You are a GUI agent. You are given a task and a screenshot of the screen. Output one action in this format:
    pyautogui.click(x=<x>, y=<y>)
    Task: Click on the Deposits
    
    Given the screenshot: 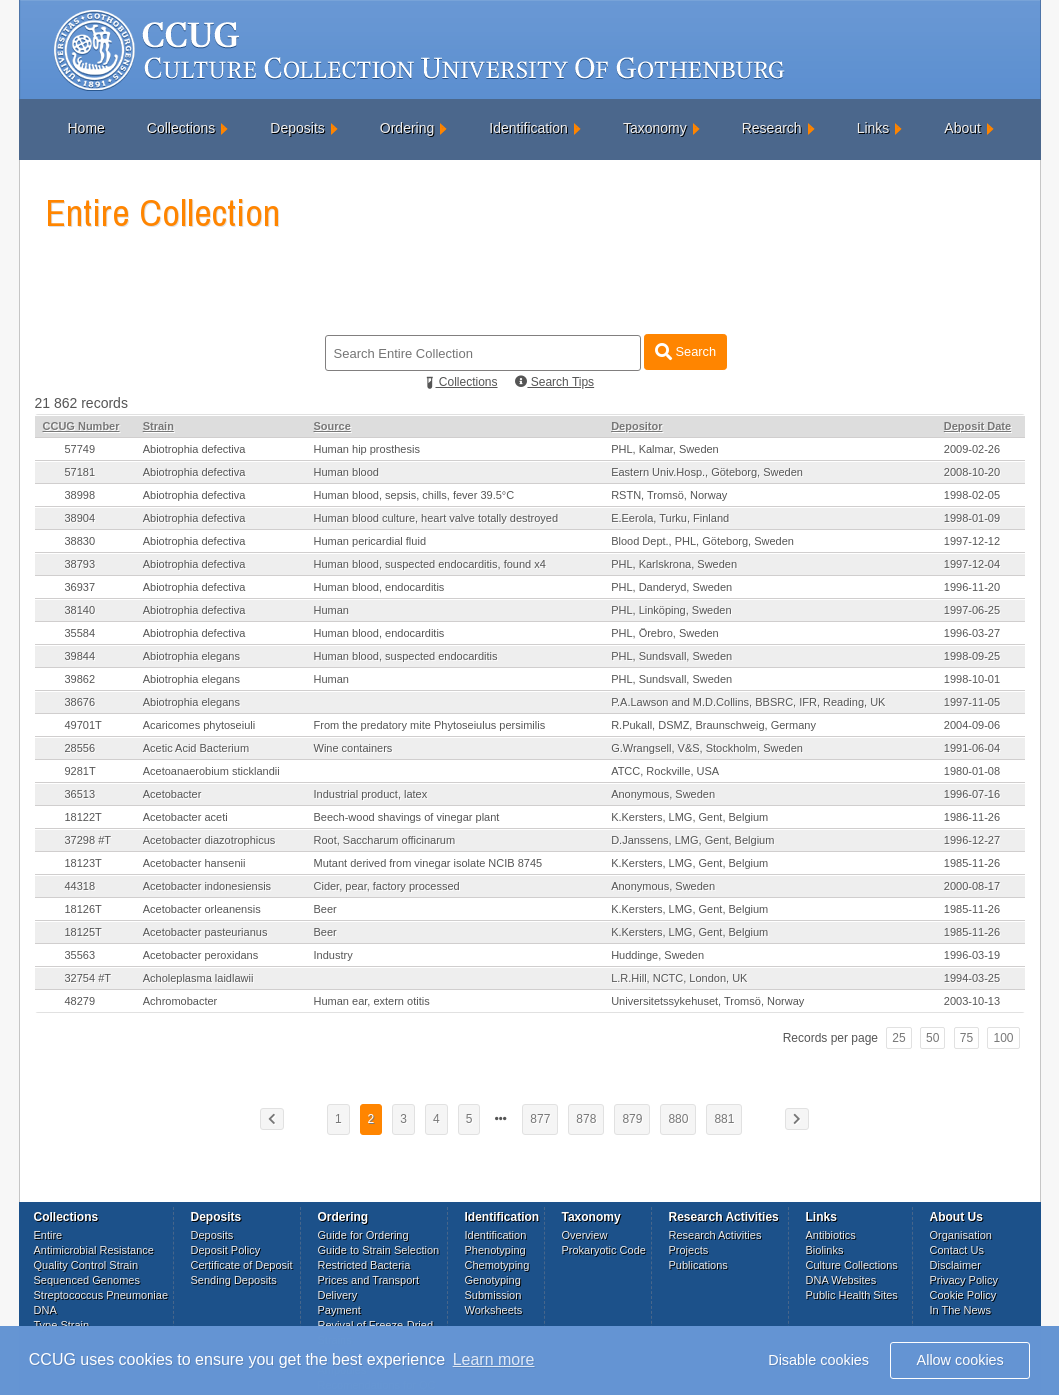 What is the action you would take?
    pyautogui.click(x=297, y=128)
    